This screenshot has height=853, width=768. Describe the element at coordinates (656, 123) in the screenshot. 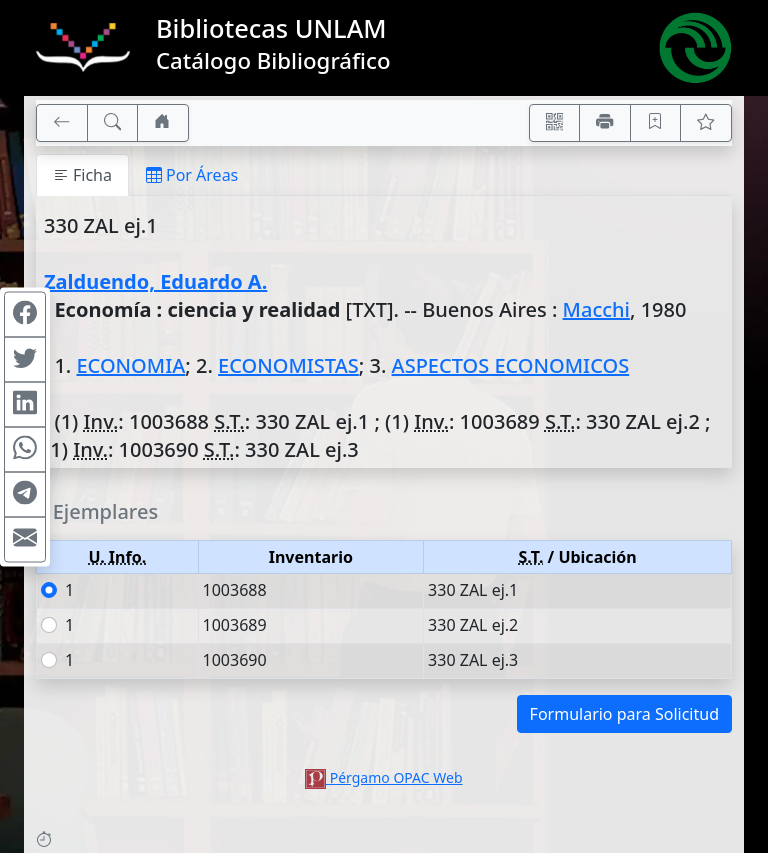

I see `[Guardar en favoritos, permanecerán en memoria mientras dure su sesión]` at that location.